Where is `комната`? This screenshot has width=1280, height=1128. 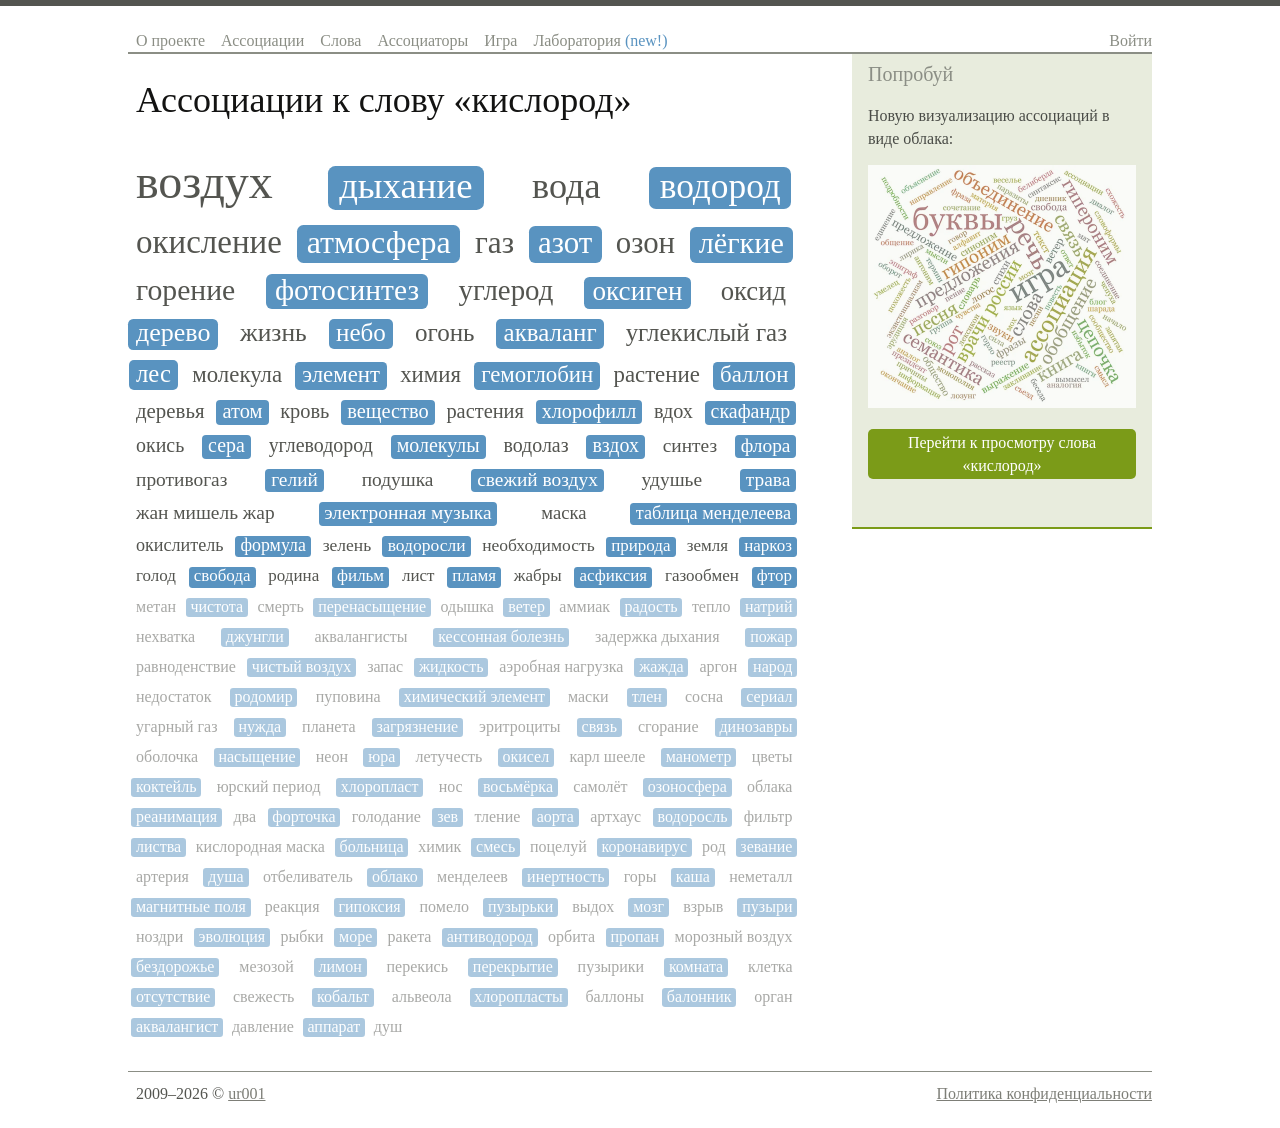
комната is located at coordinates (696, 966).